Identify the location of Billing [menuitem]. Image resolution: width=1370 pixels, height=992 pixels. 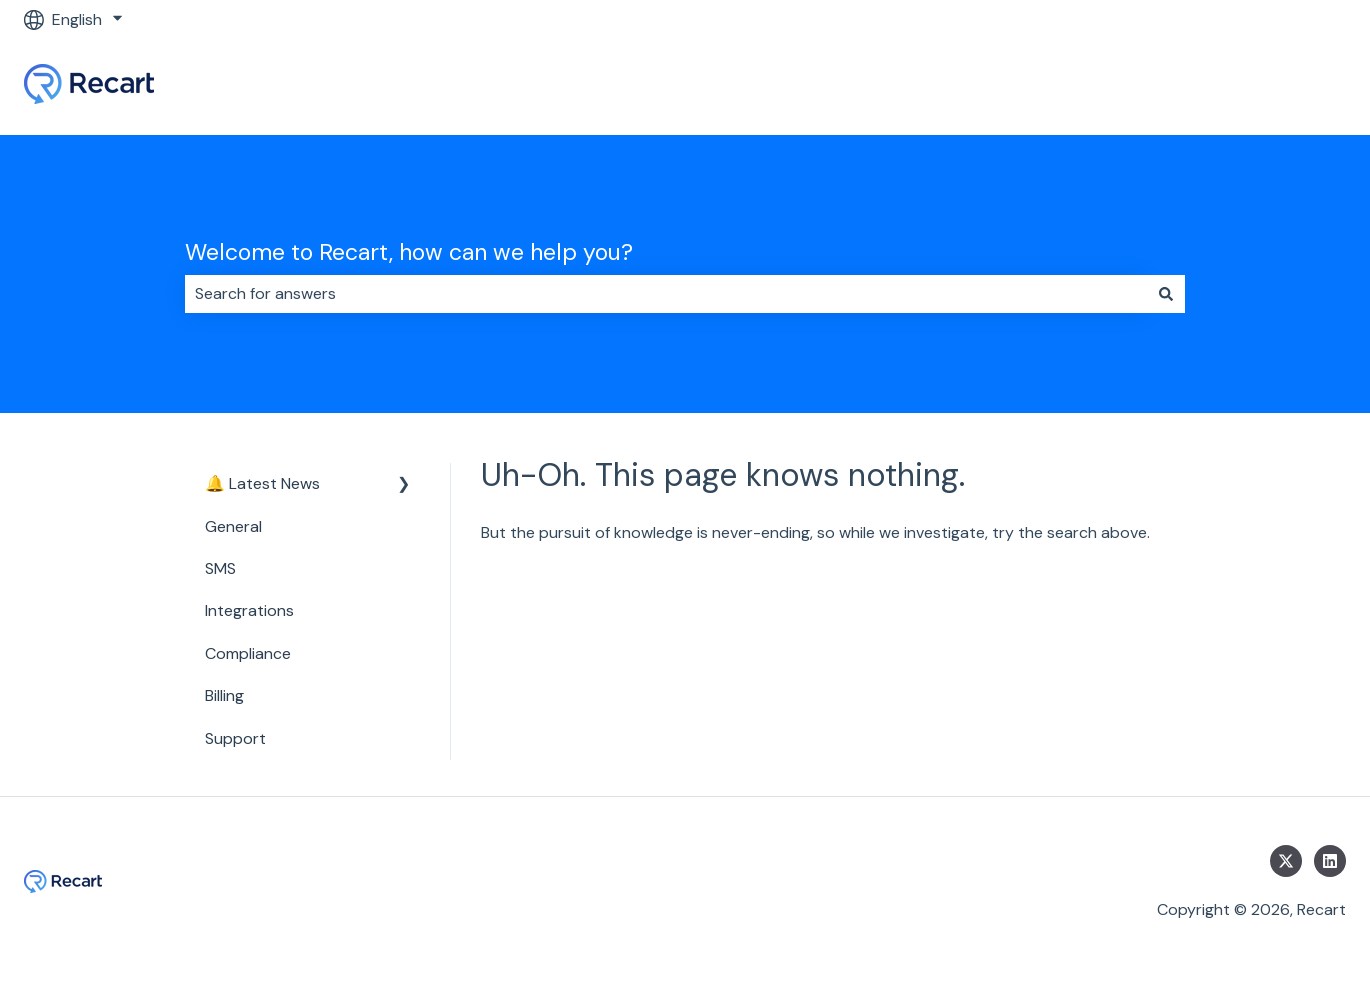
(224, 695).